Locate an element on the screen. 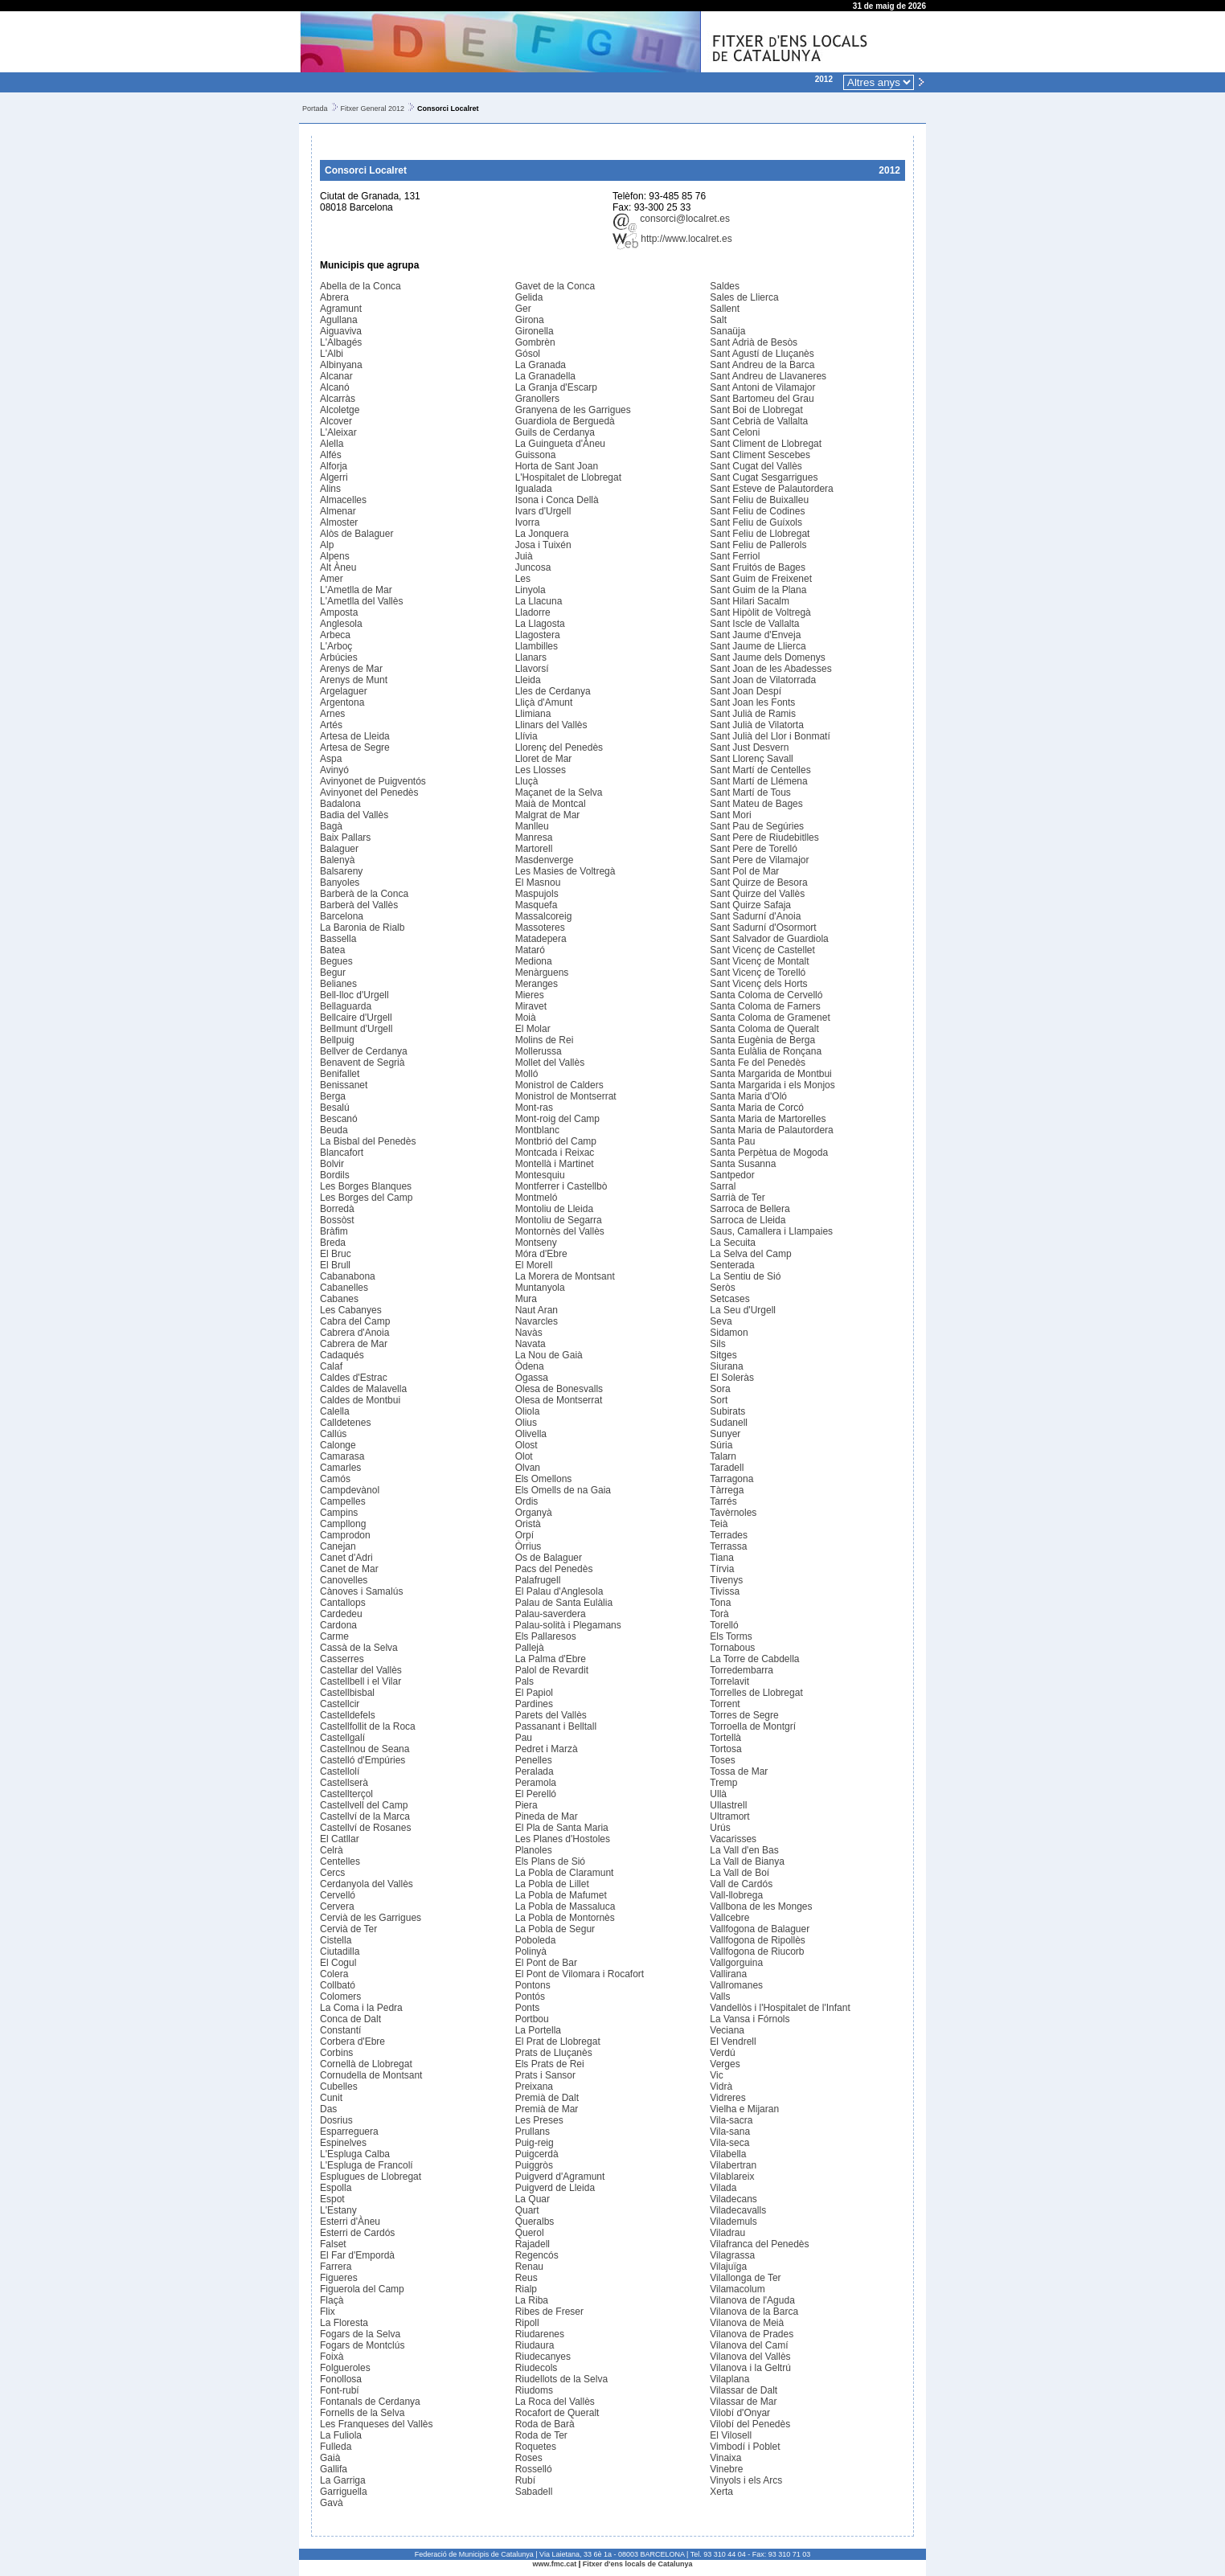  Martorell is located at coordinates (534, 848).